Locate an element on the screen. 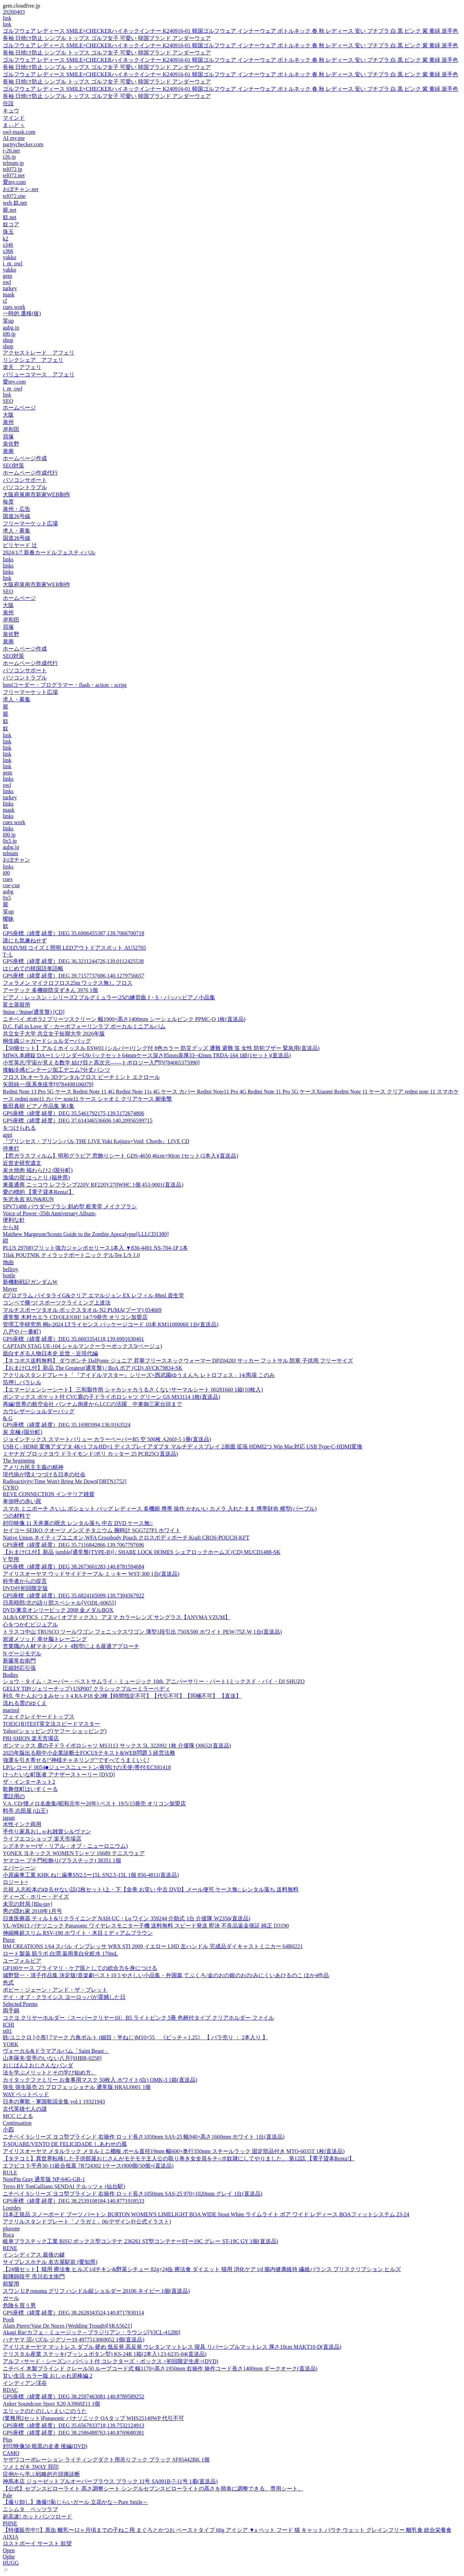  i_m_owl is located at coordinates (12, 263).